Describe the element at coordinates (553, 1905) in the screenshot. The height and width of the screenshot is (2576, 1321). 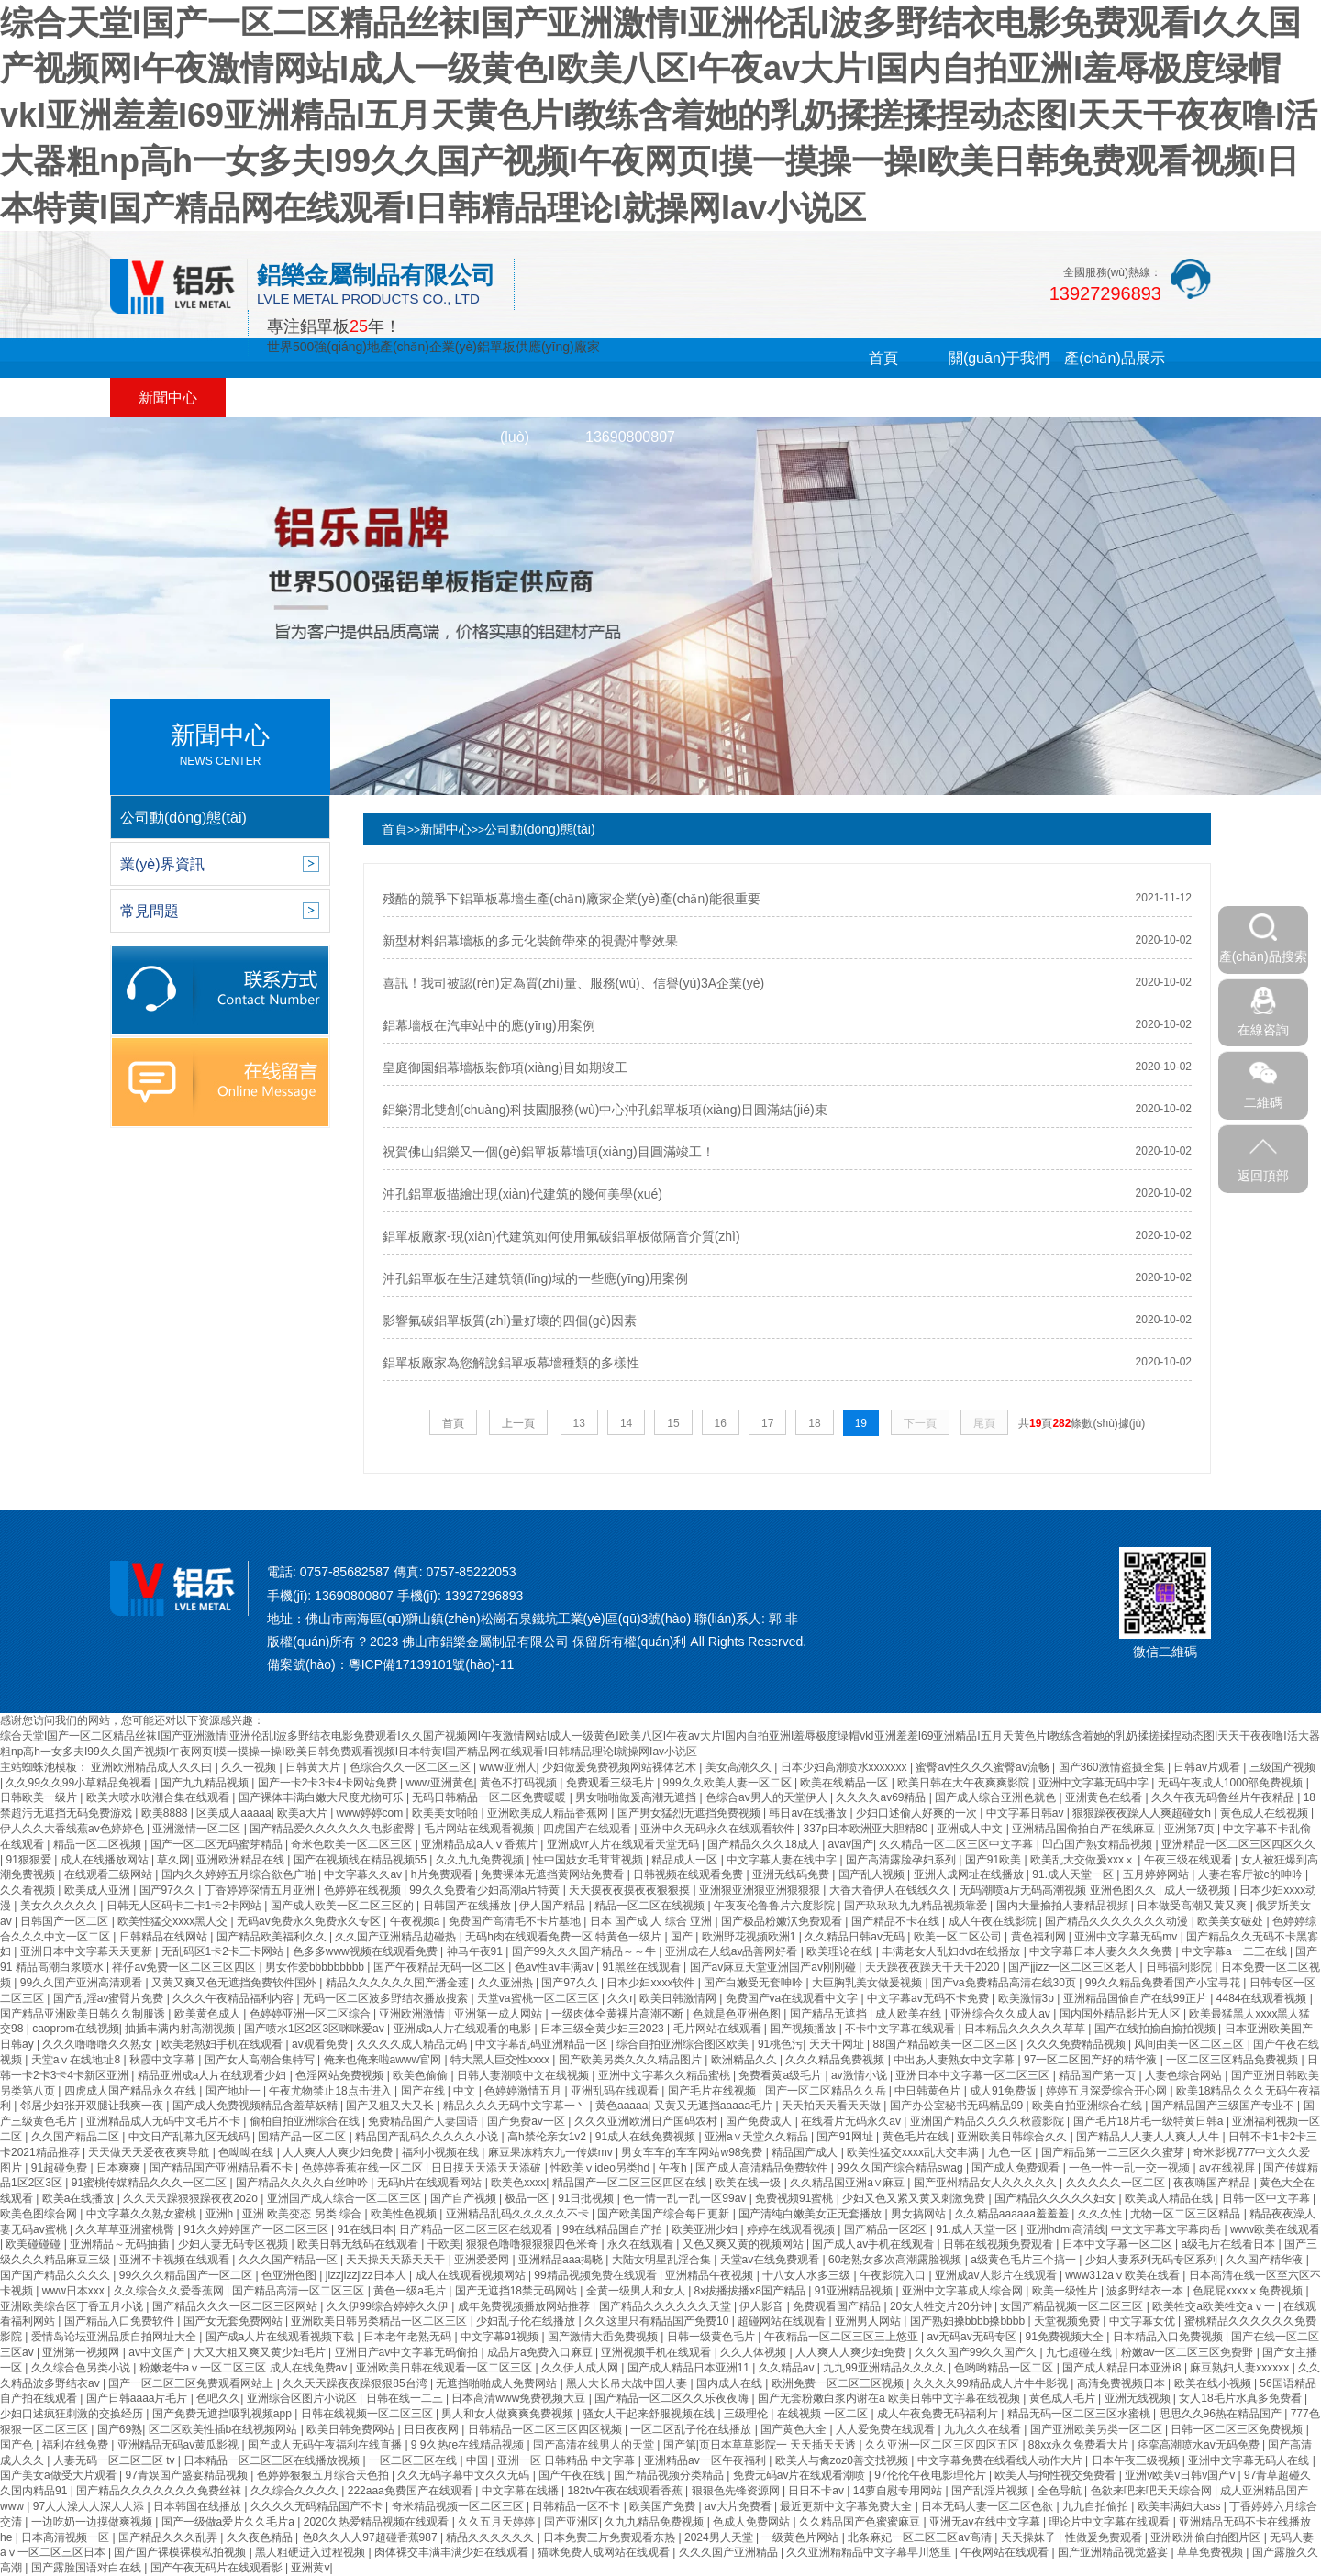
I see `伊人国产精品` at that location.